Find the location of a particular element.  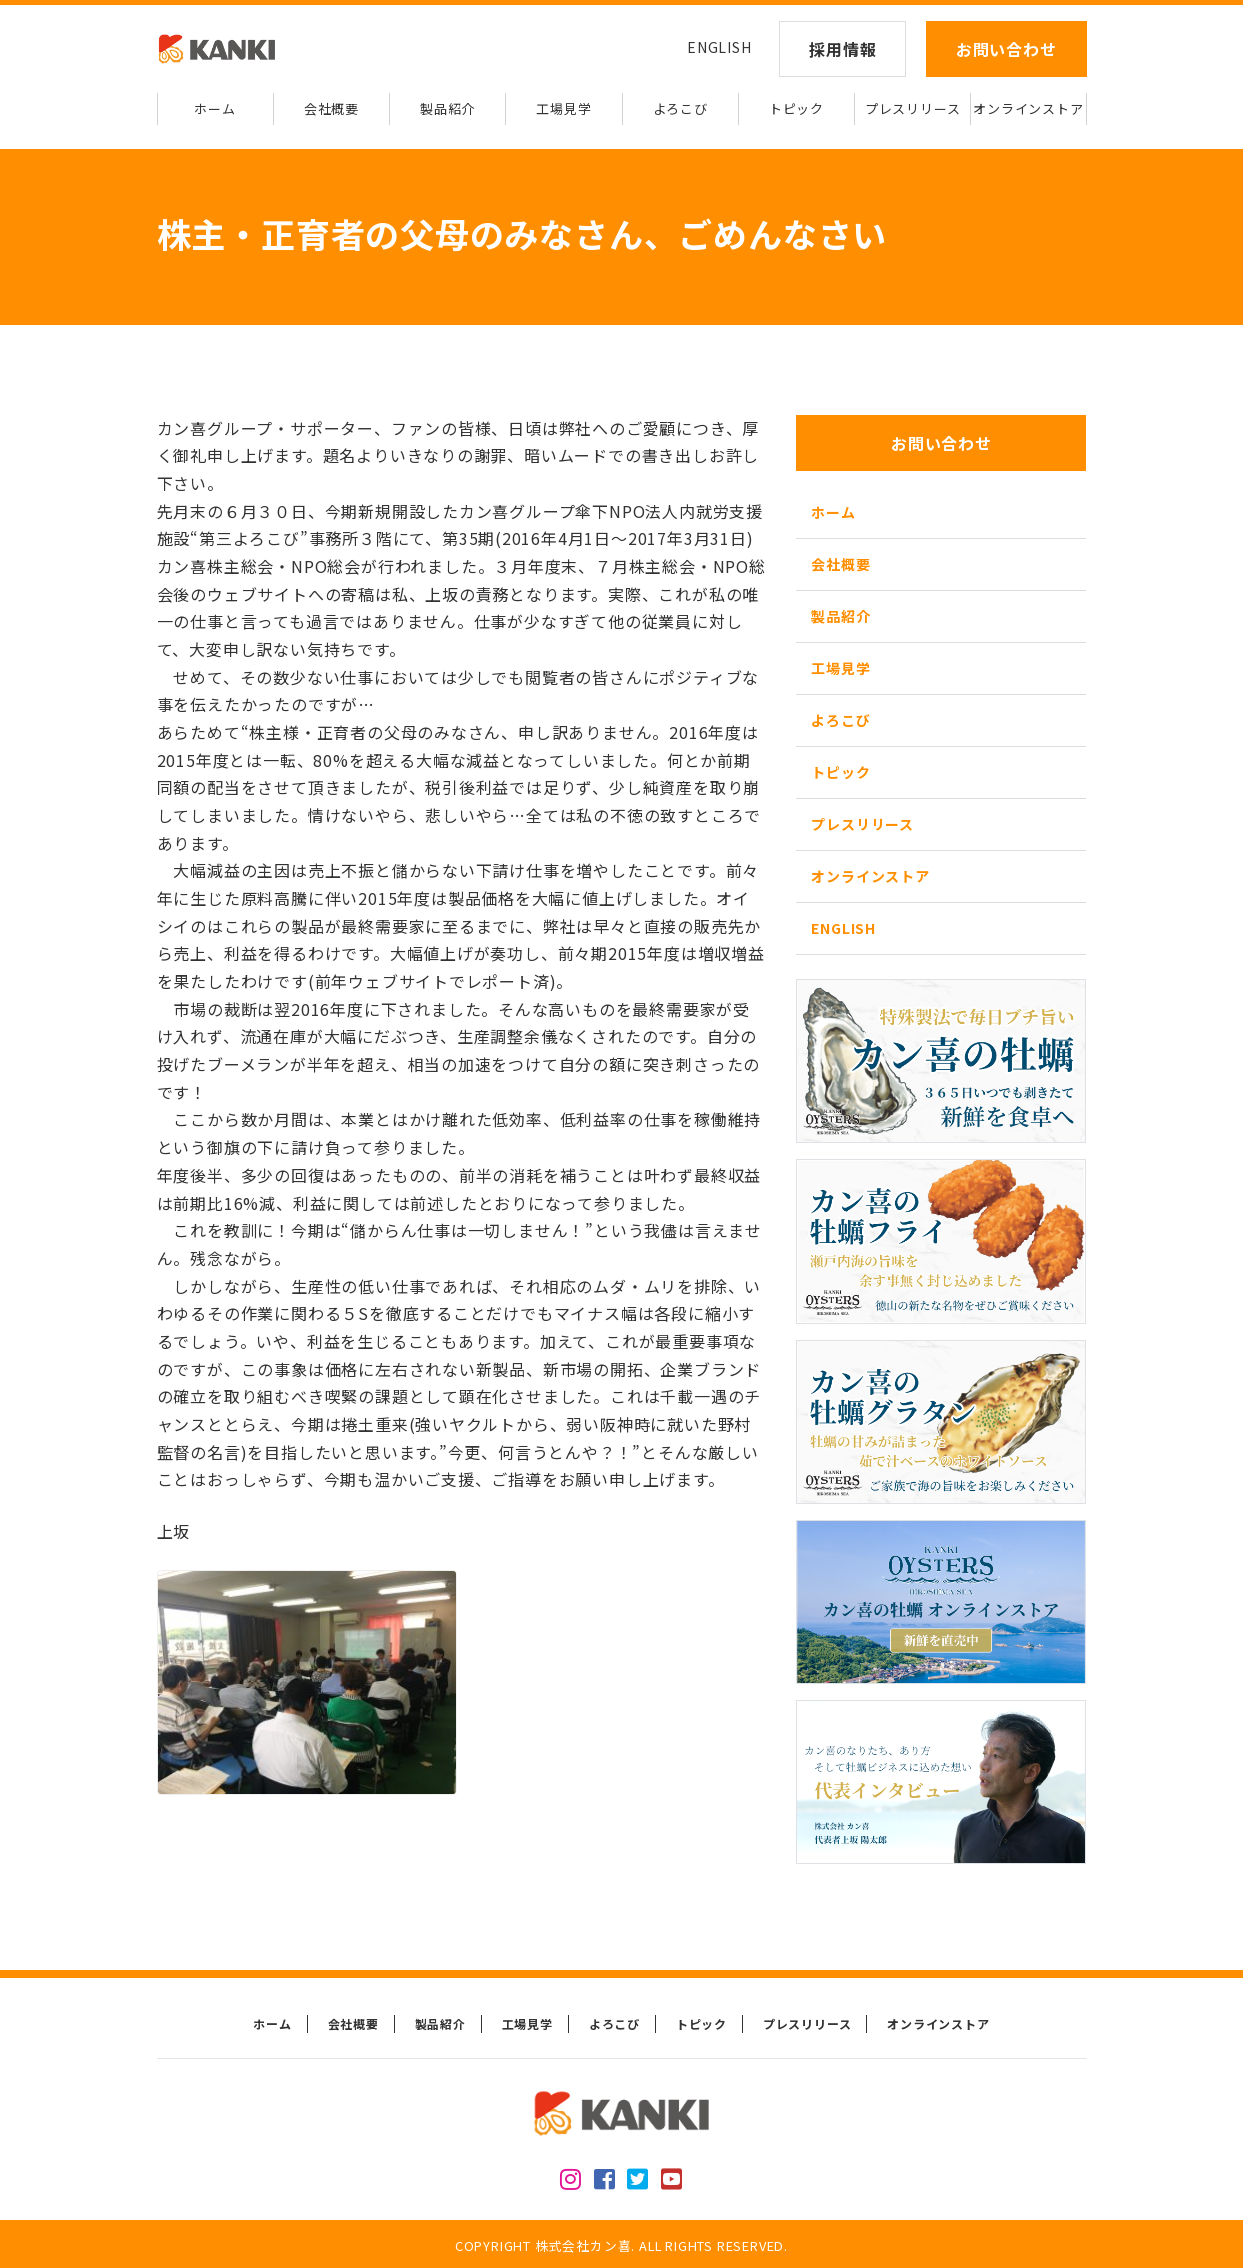

オンラインストア is located at coordinates (1028, 108).